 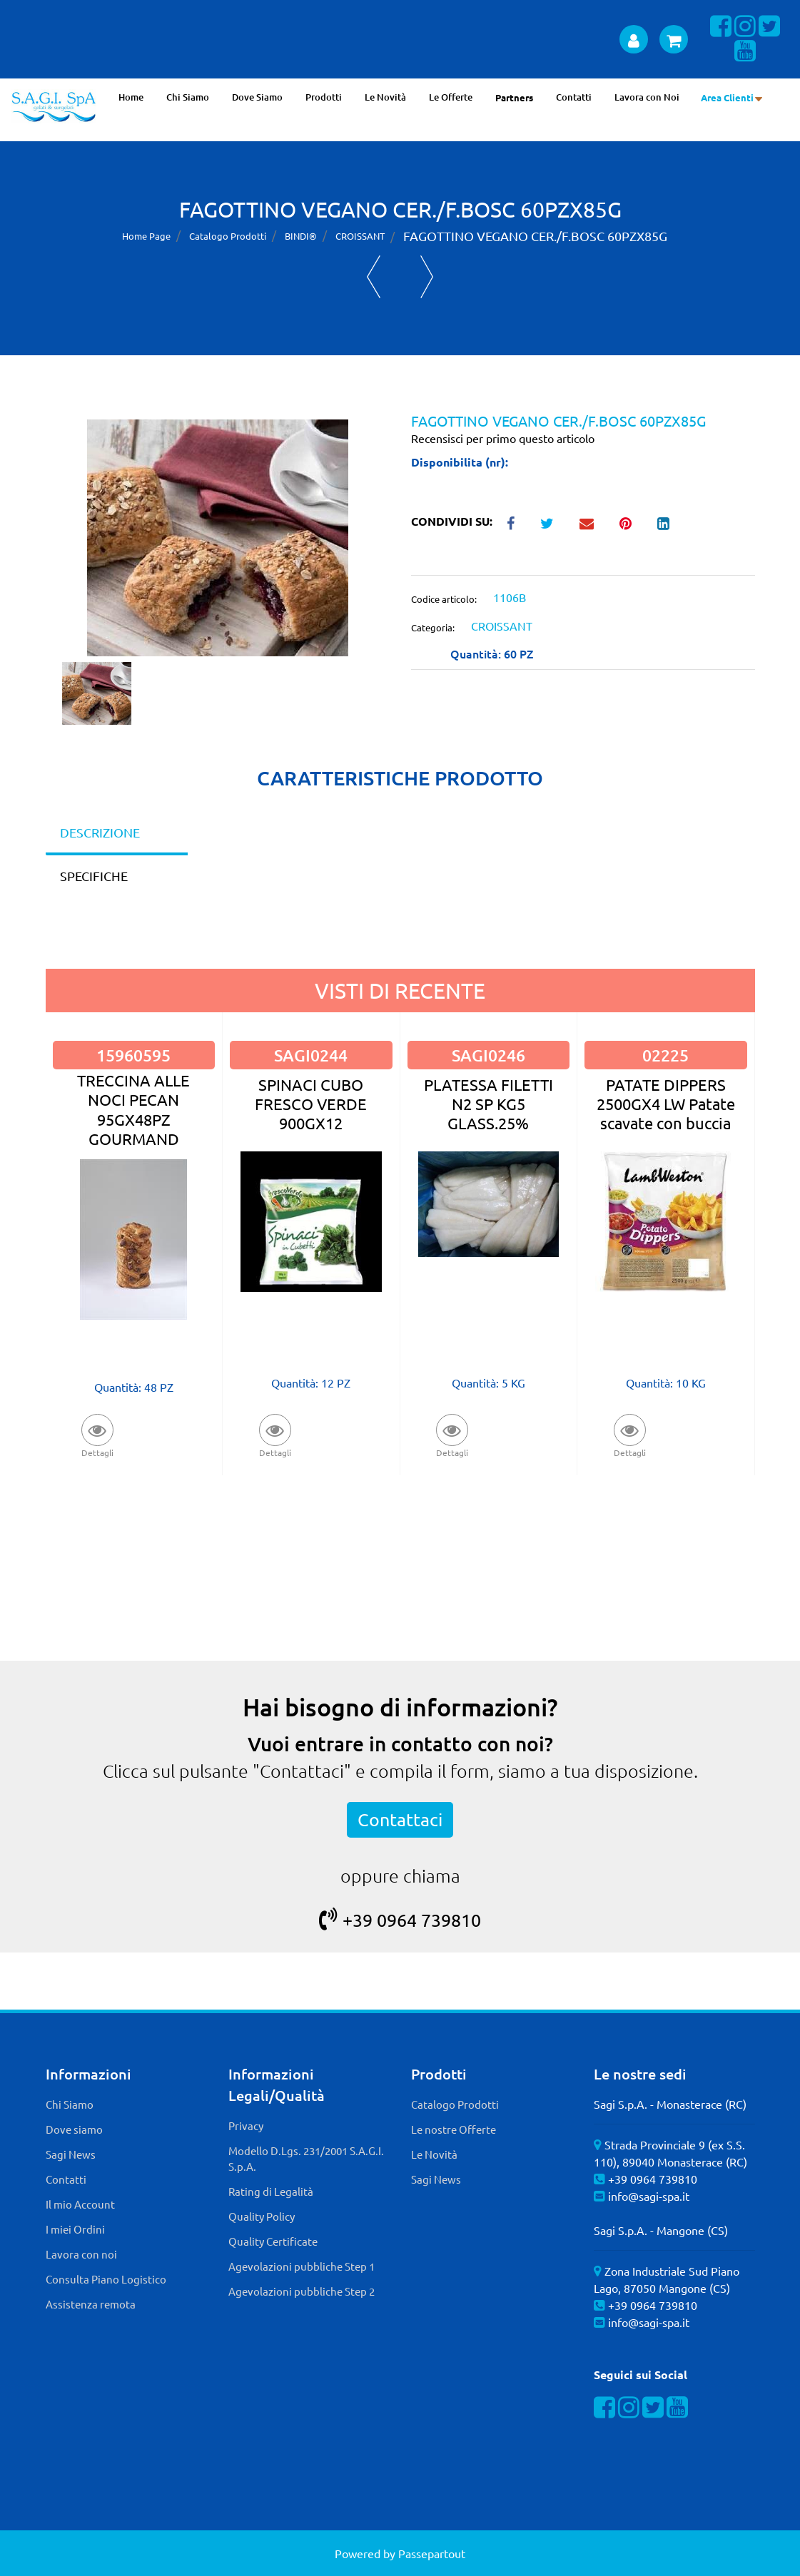 What do you see at coordinates (400, 1920) in the screenshot?
I see `+39 0964 739810` at bounding box center [400, 1920].